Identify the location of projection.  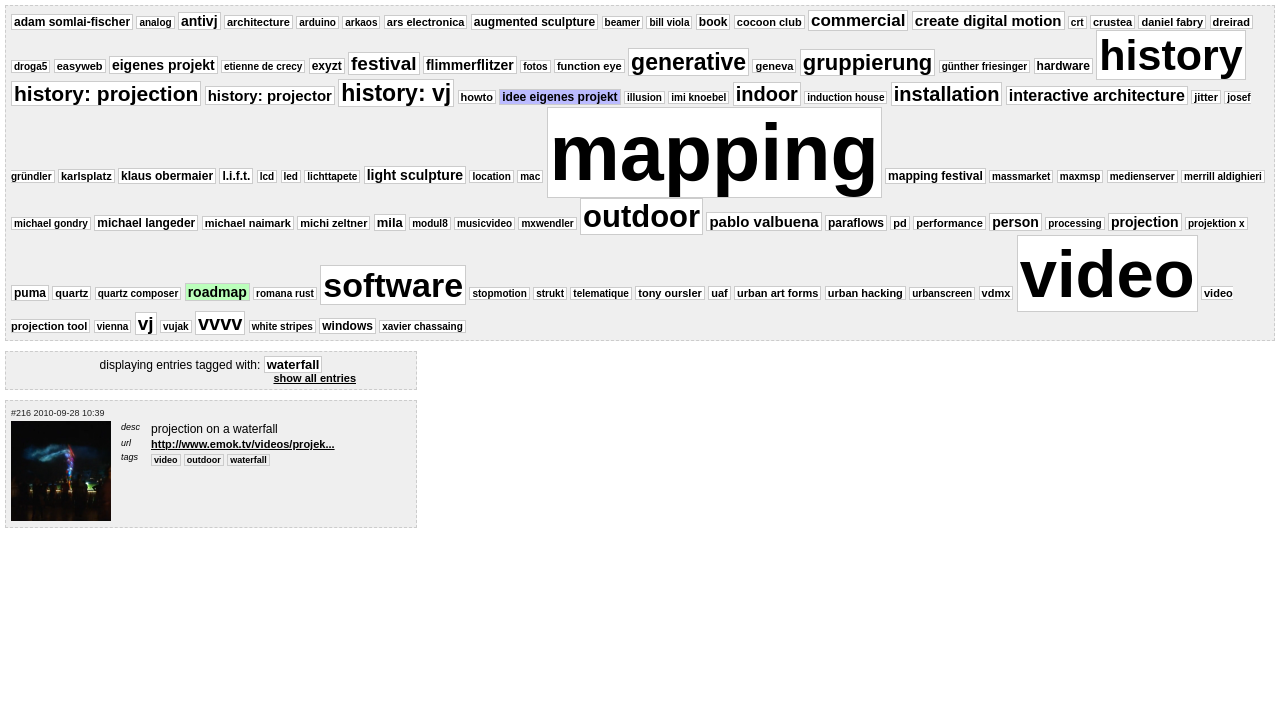
(1145, 222).